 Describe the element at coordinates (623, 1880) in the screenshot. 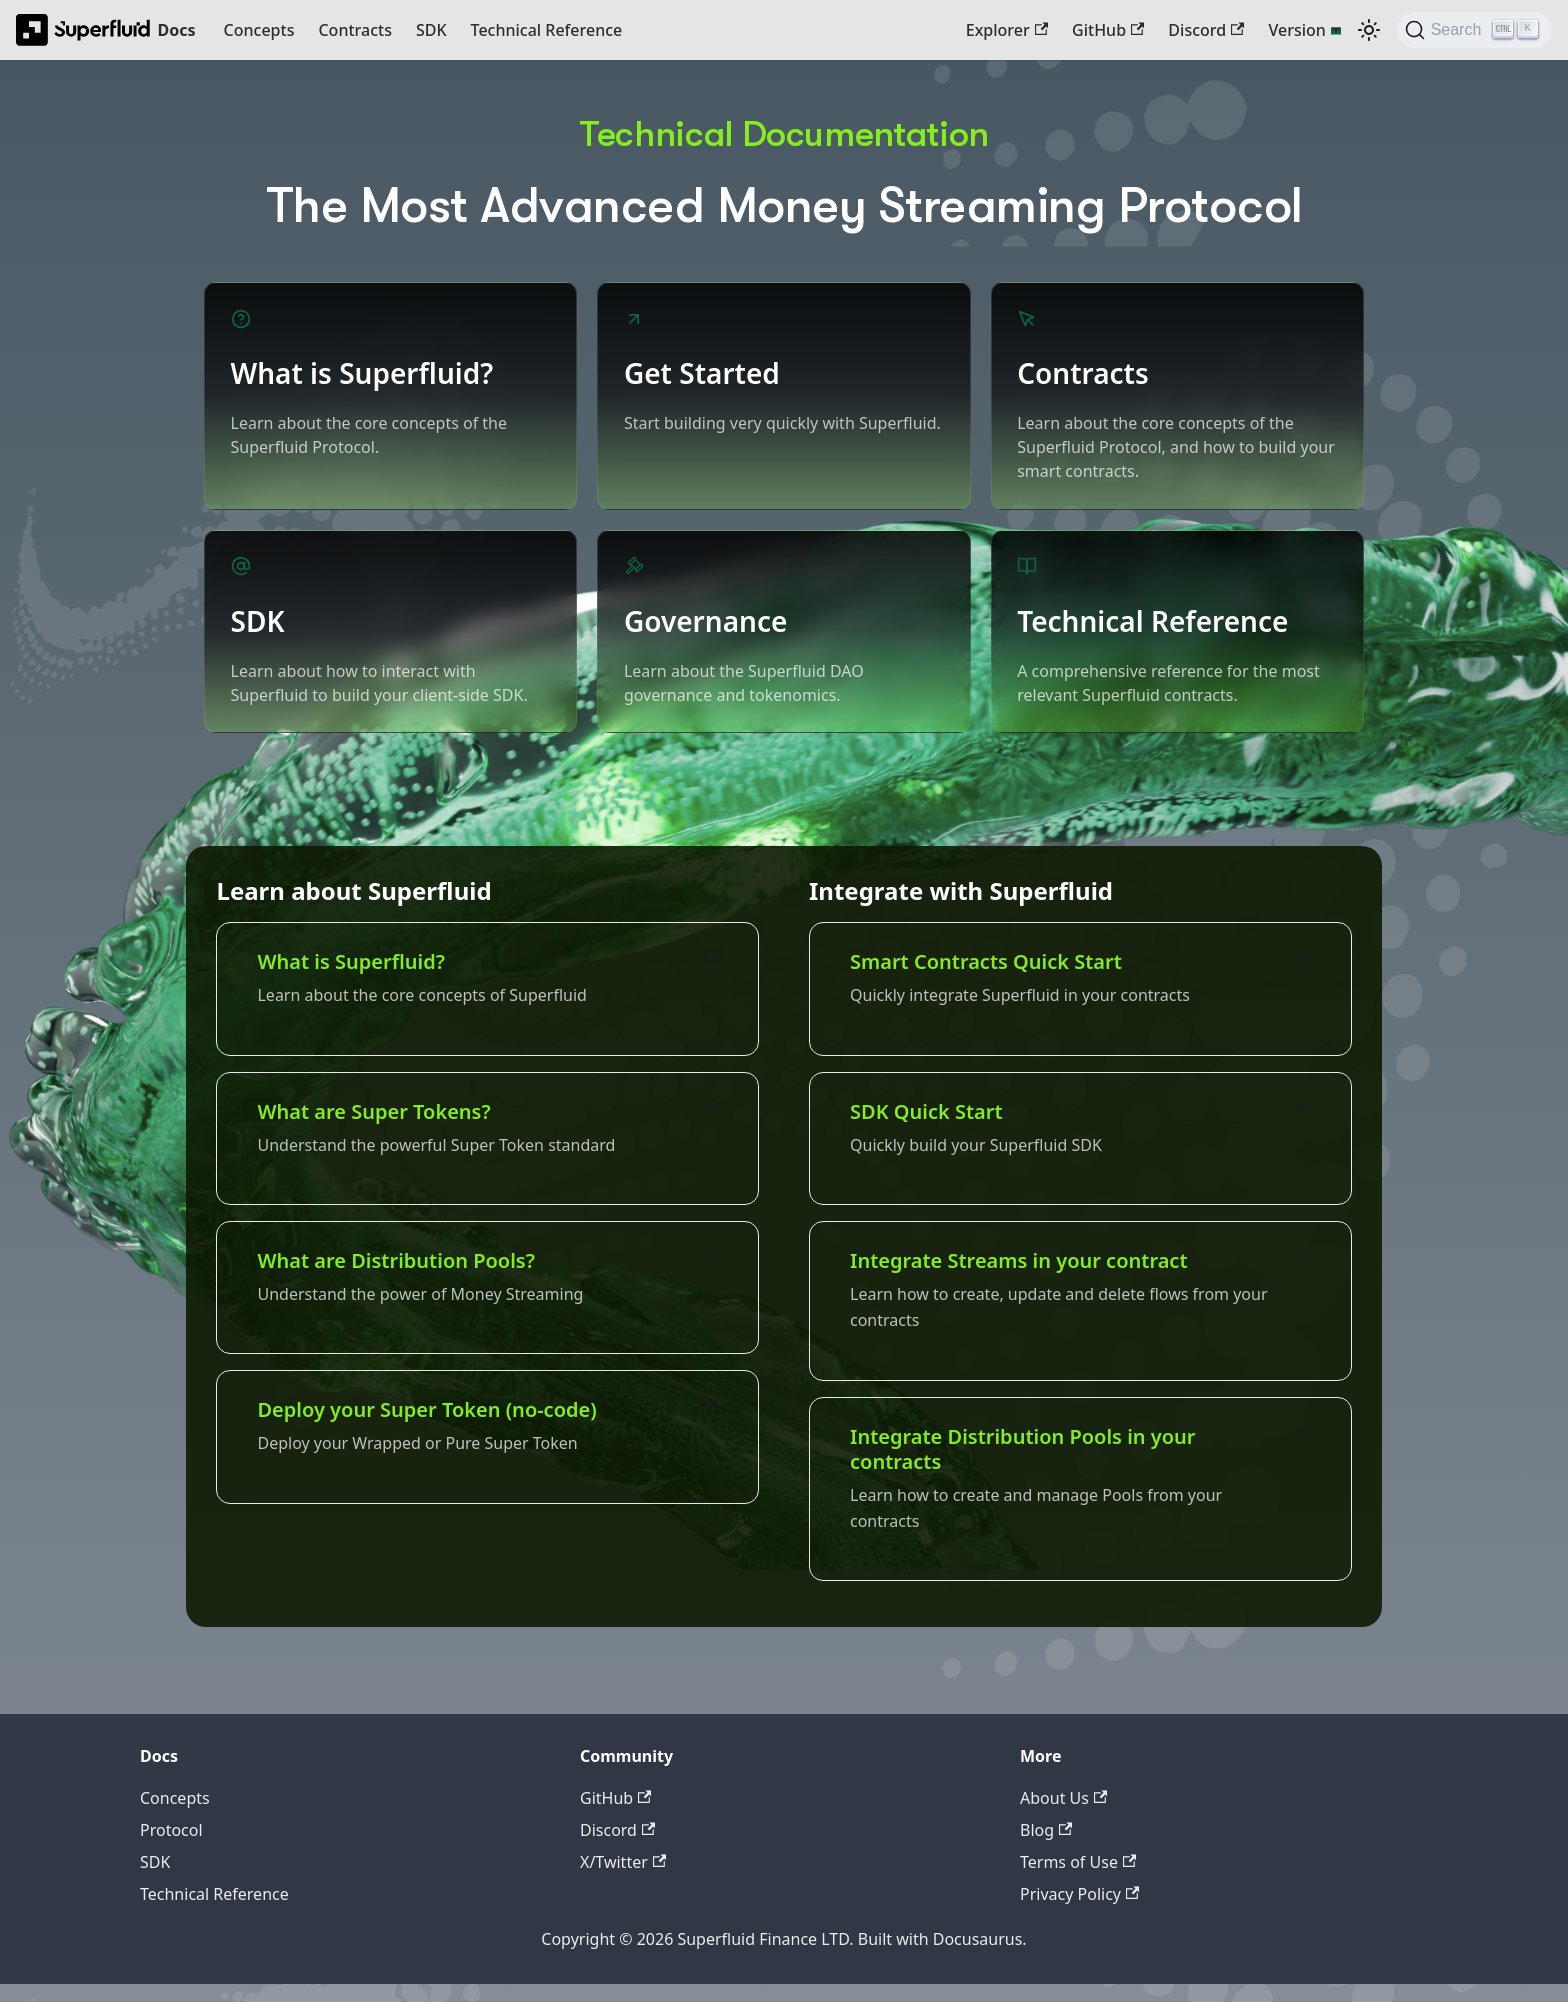

I see `X/Twitter` at that location.